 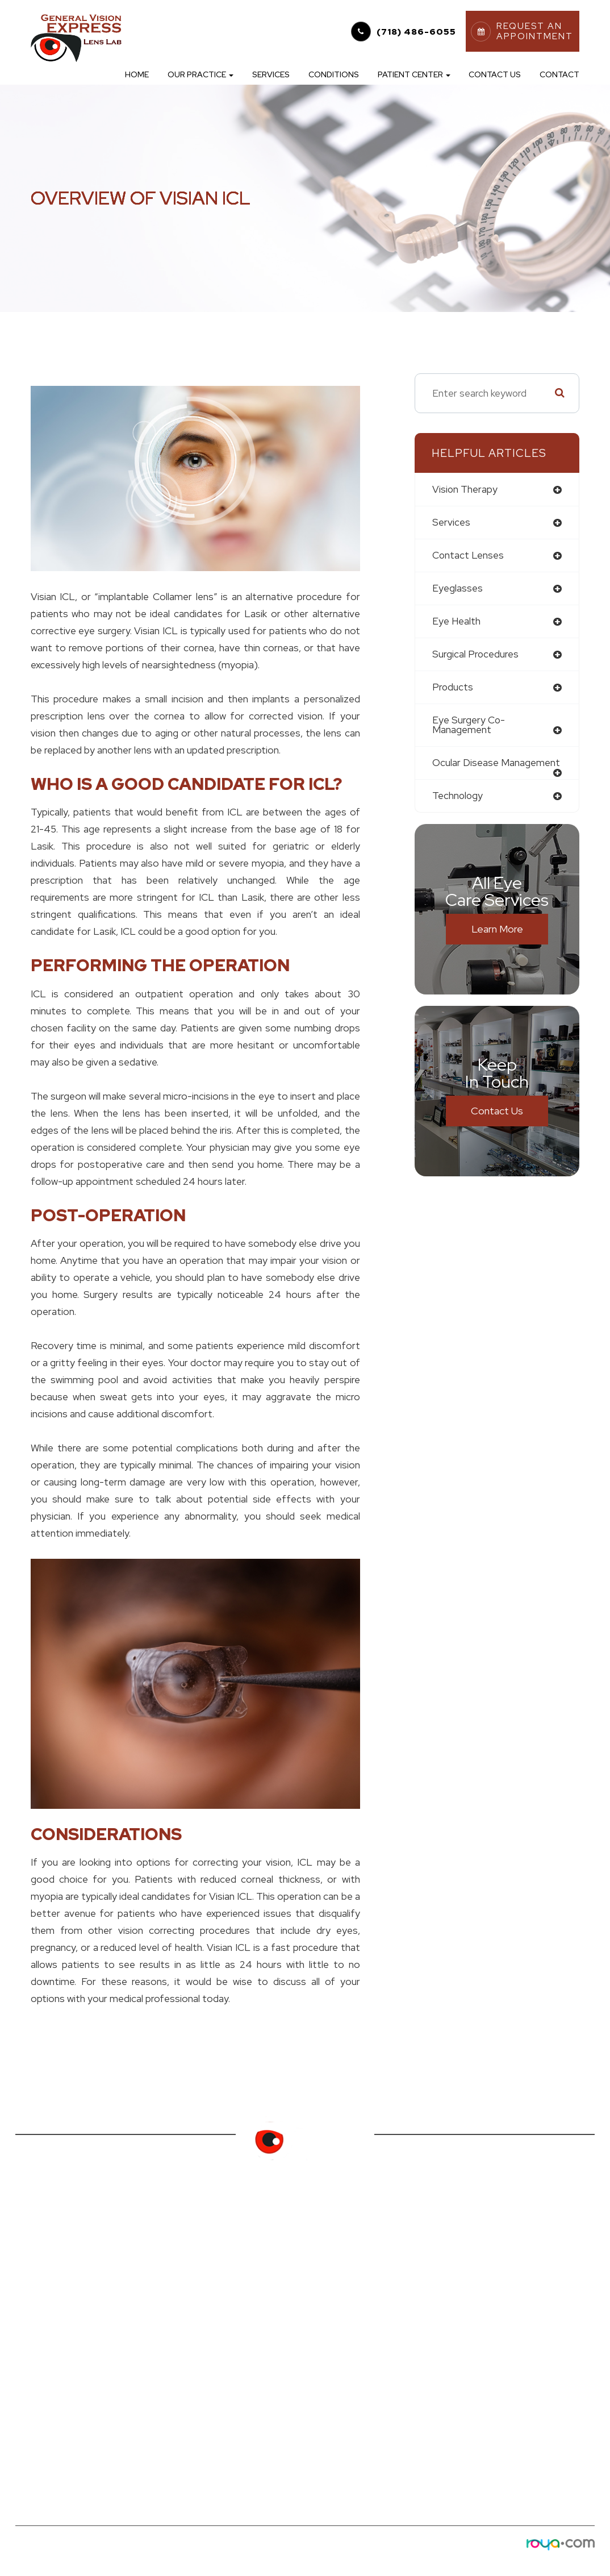 What do you see at coordinates (59, 2556) in the screenshot?
I see `Accessibility Statement` at bounding box center [59, 2556].